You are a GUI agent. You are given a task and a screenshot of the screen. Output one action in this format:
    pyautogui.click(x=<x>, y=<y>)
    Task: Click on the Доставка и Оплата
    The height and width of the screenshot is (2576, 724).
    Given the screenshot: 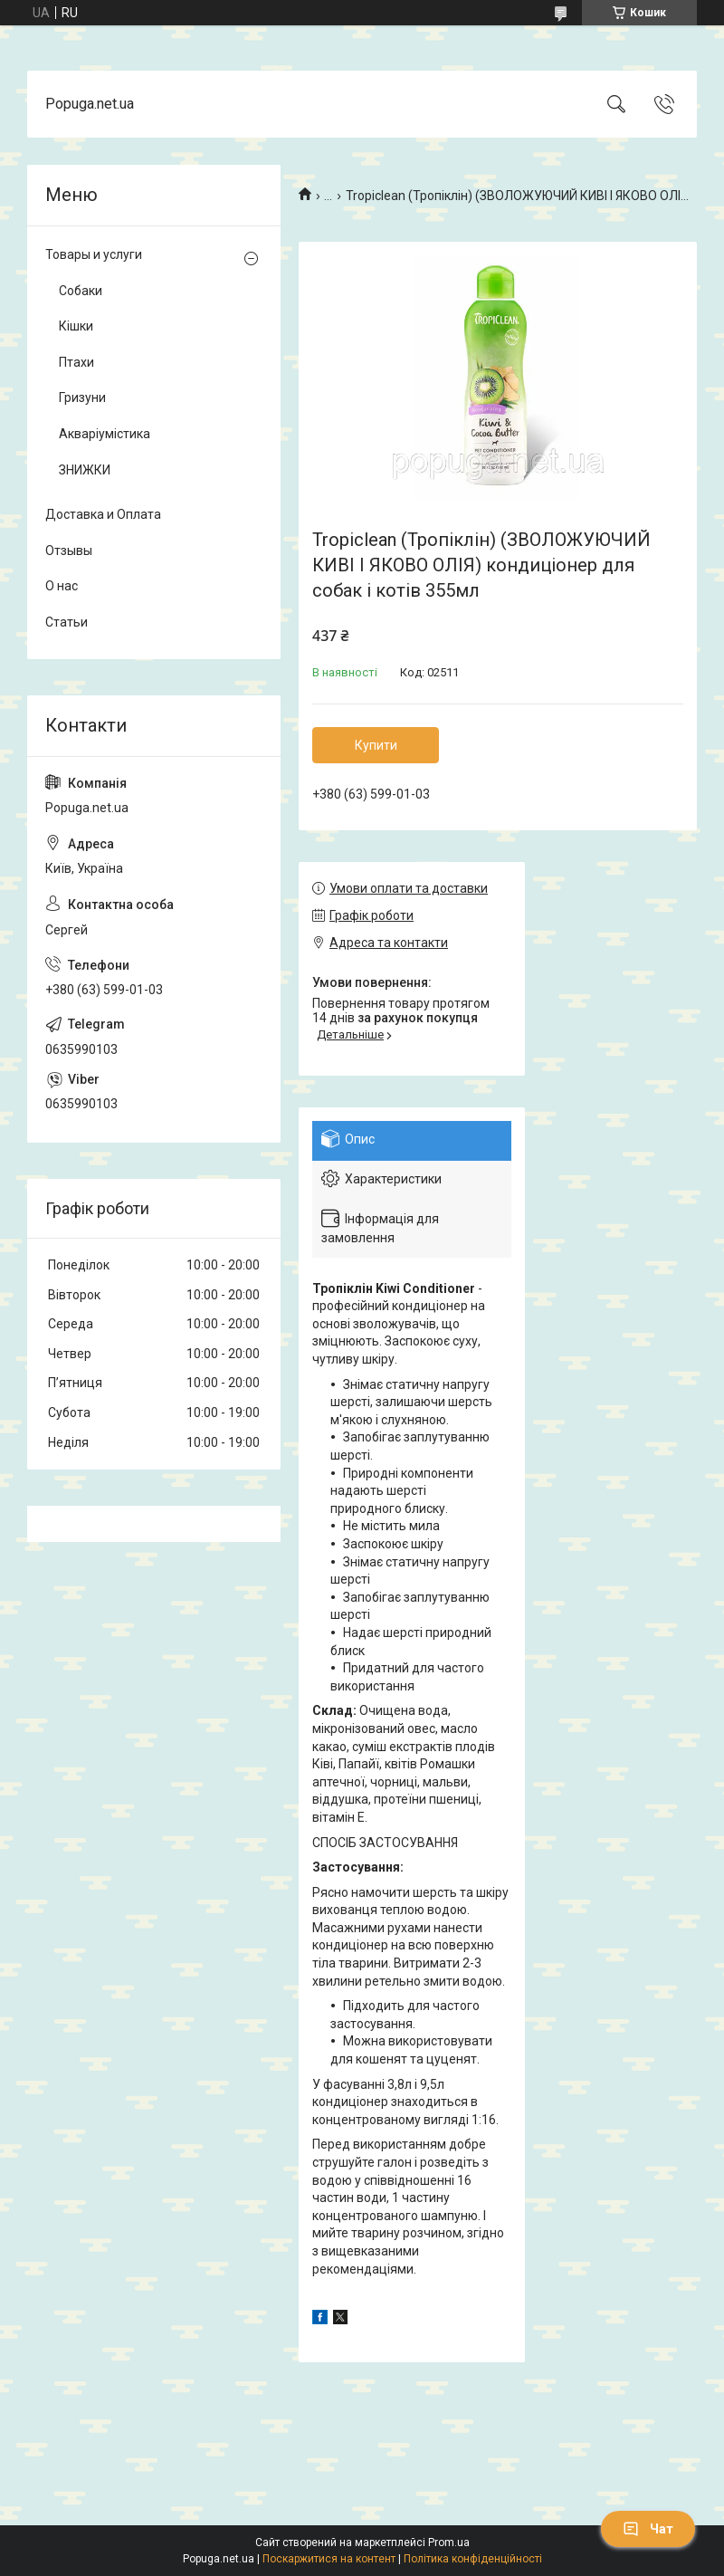 What is the action you would take?
    pyautogui.click(x=103, y=514)
    